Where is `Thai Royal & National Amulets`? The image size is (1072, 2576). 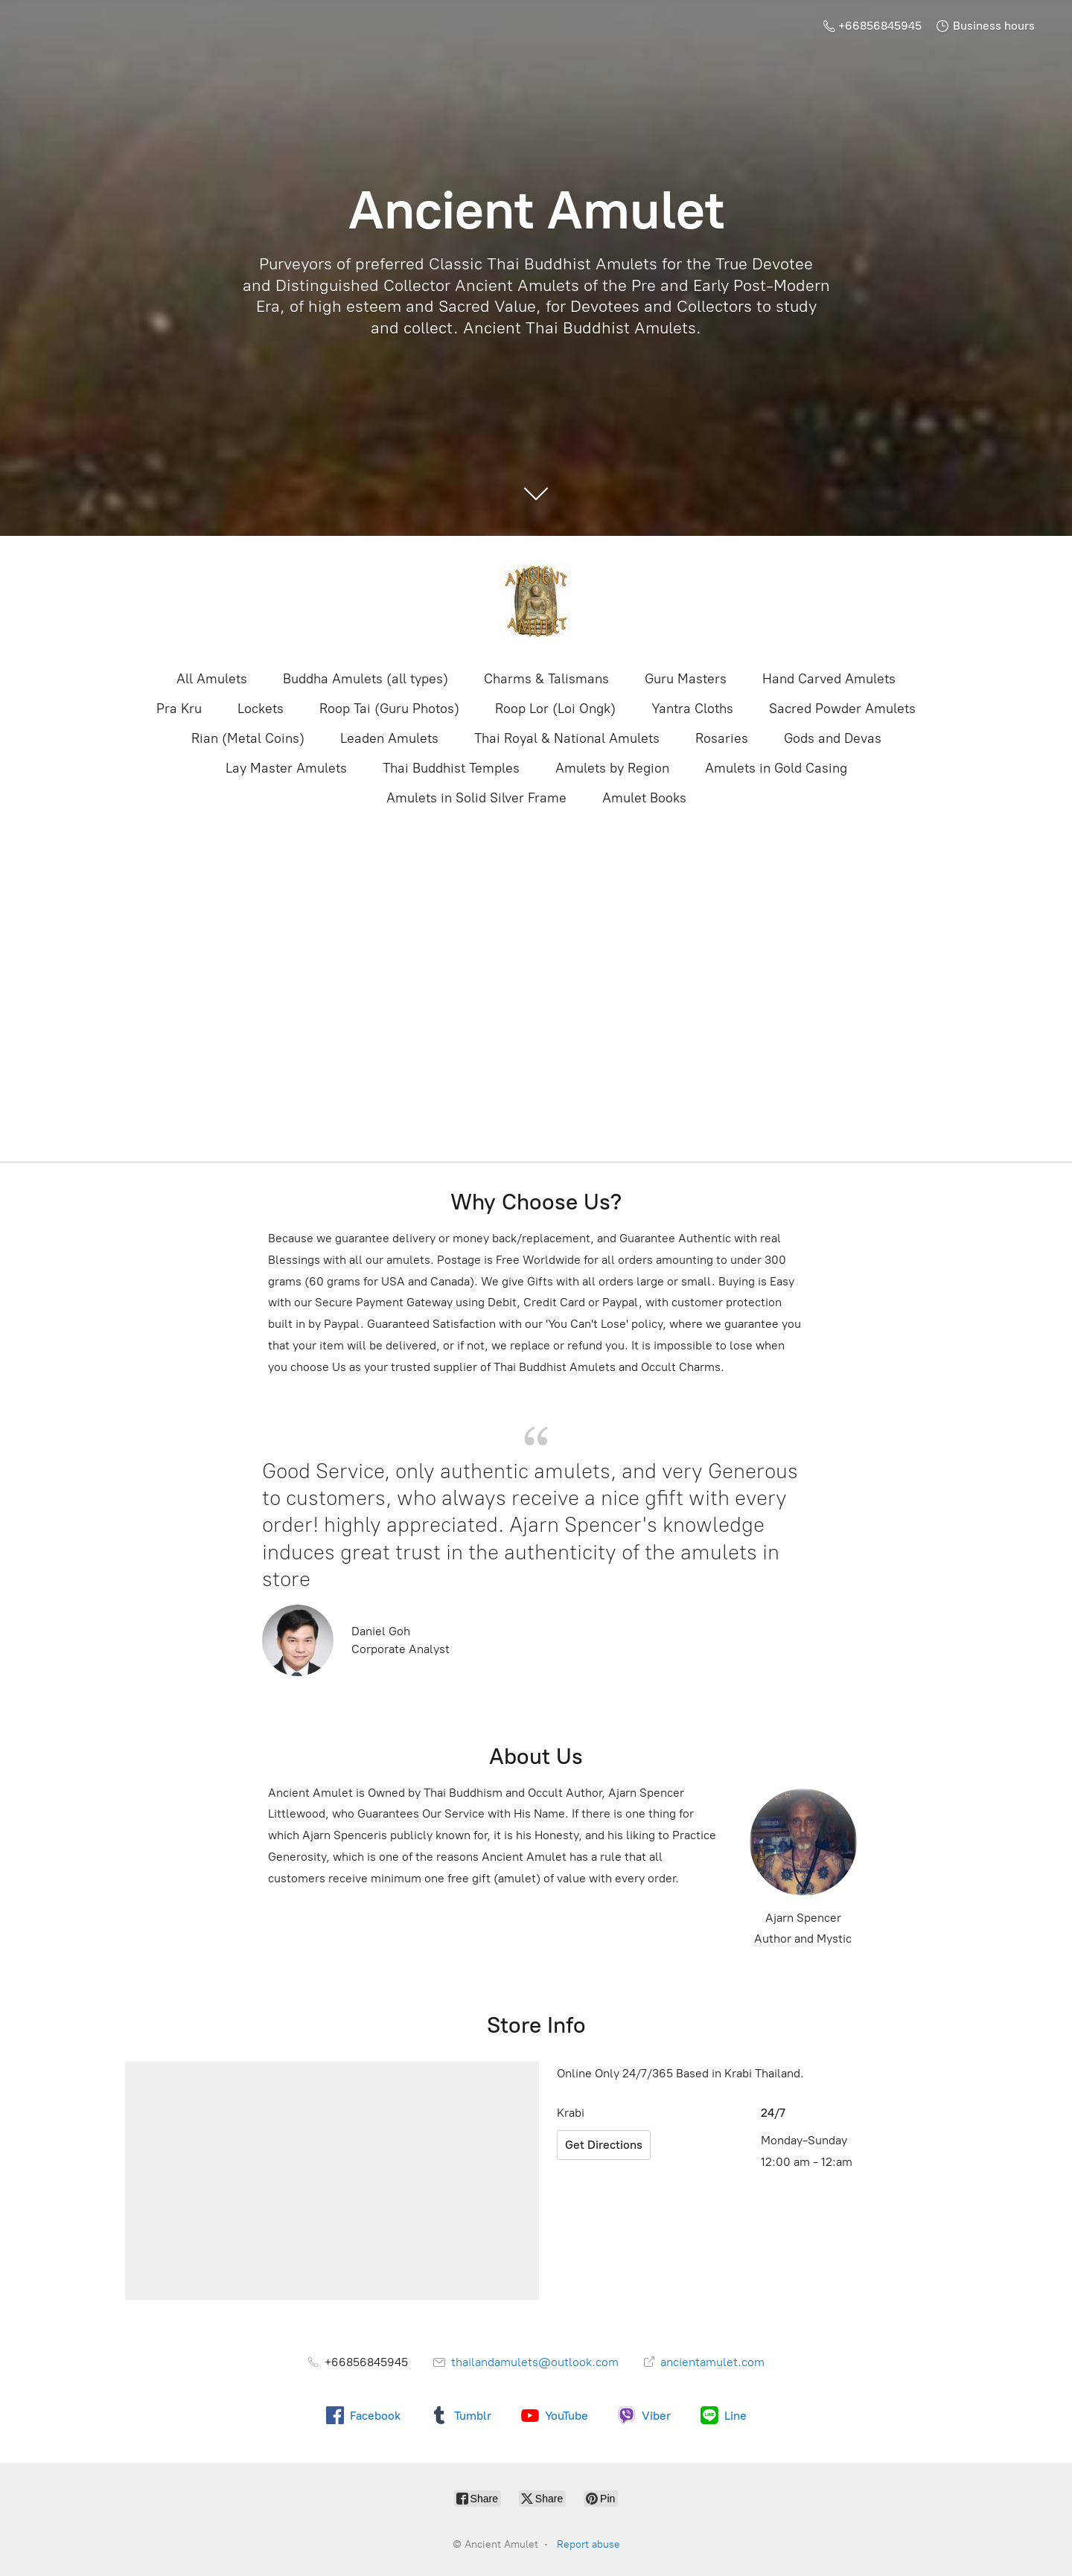 Thai Royal & National Amulets is located at coordinates (567, 738).